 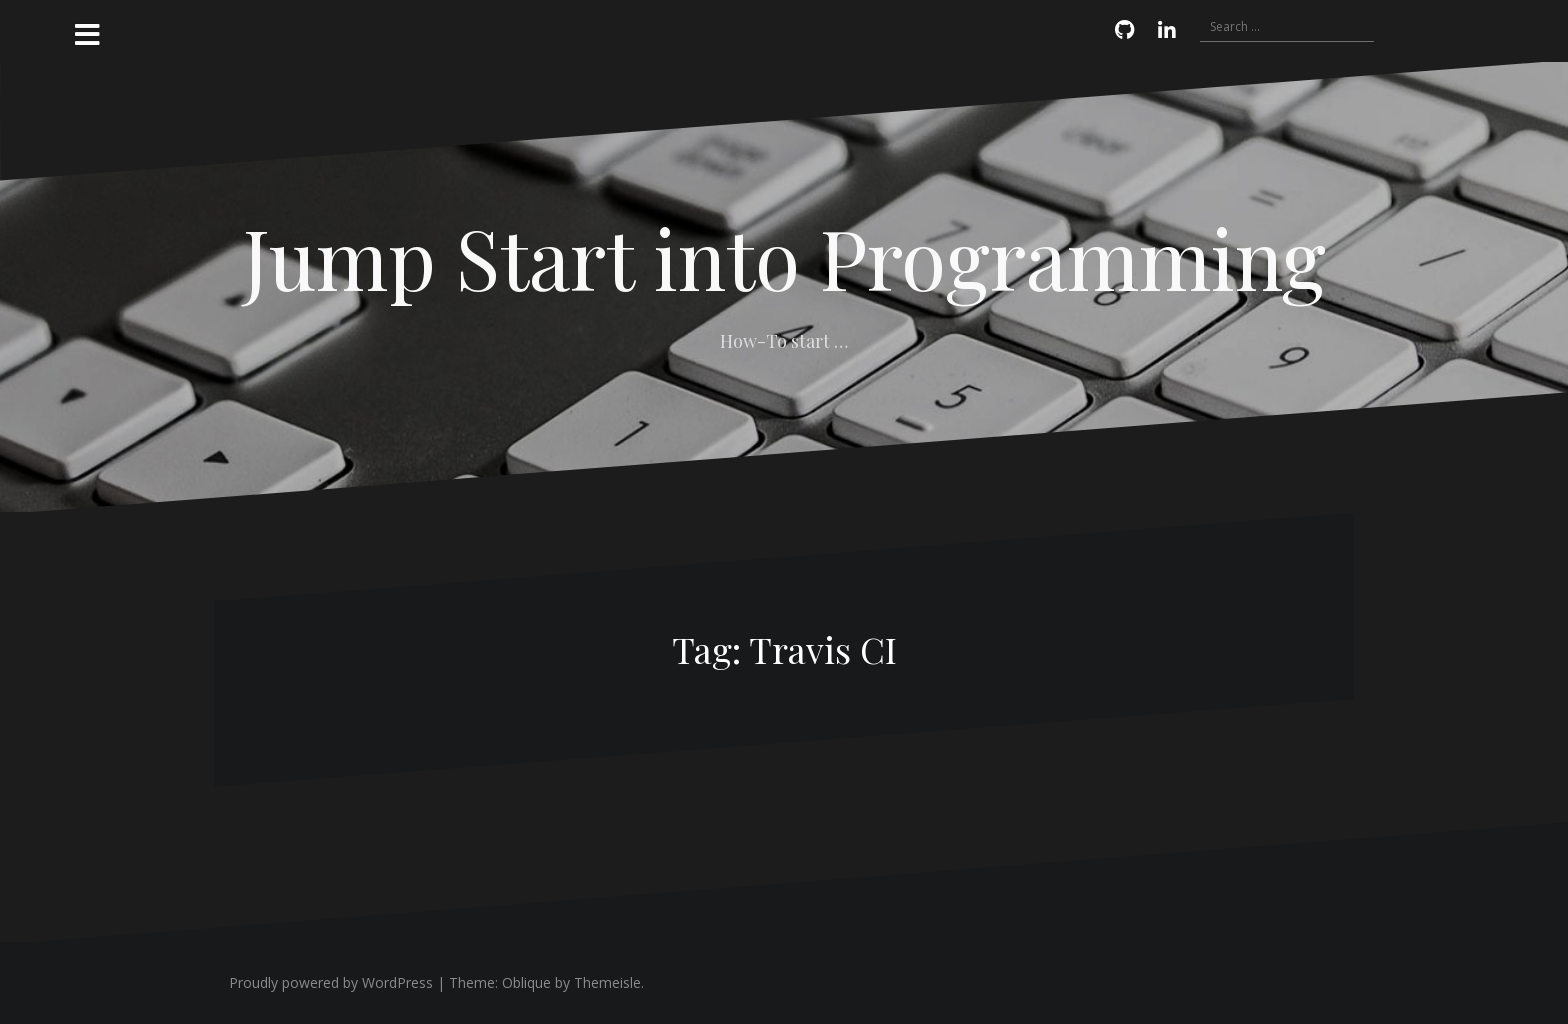 I want to click on Oblique, so click(x=526, y=982).